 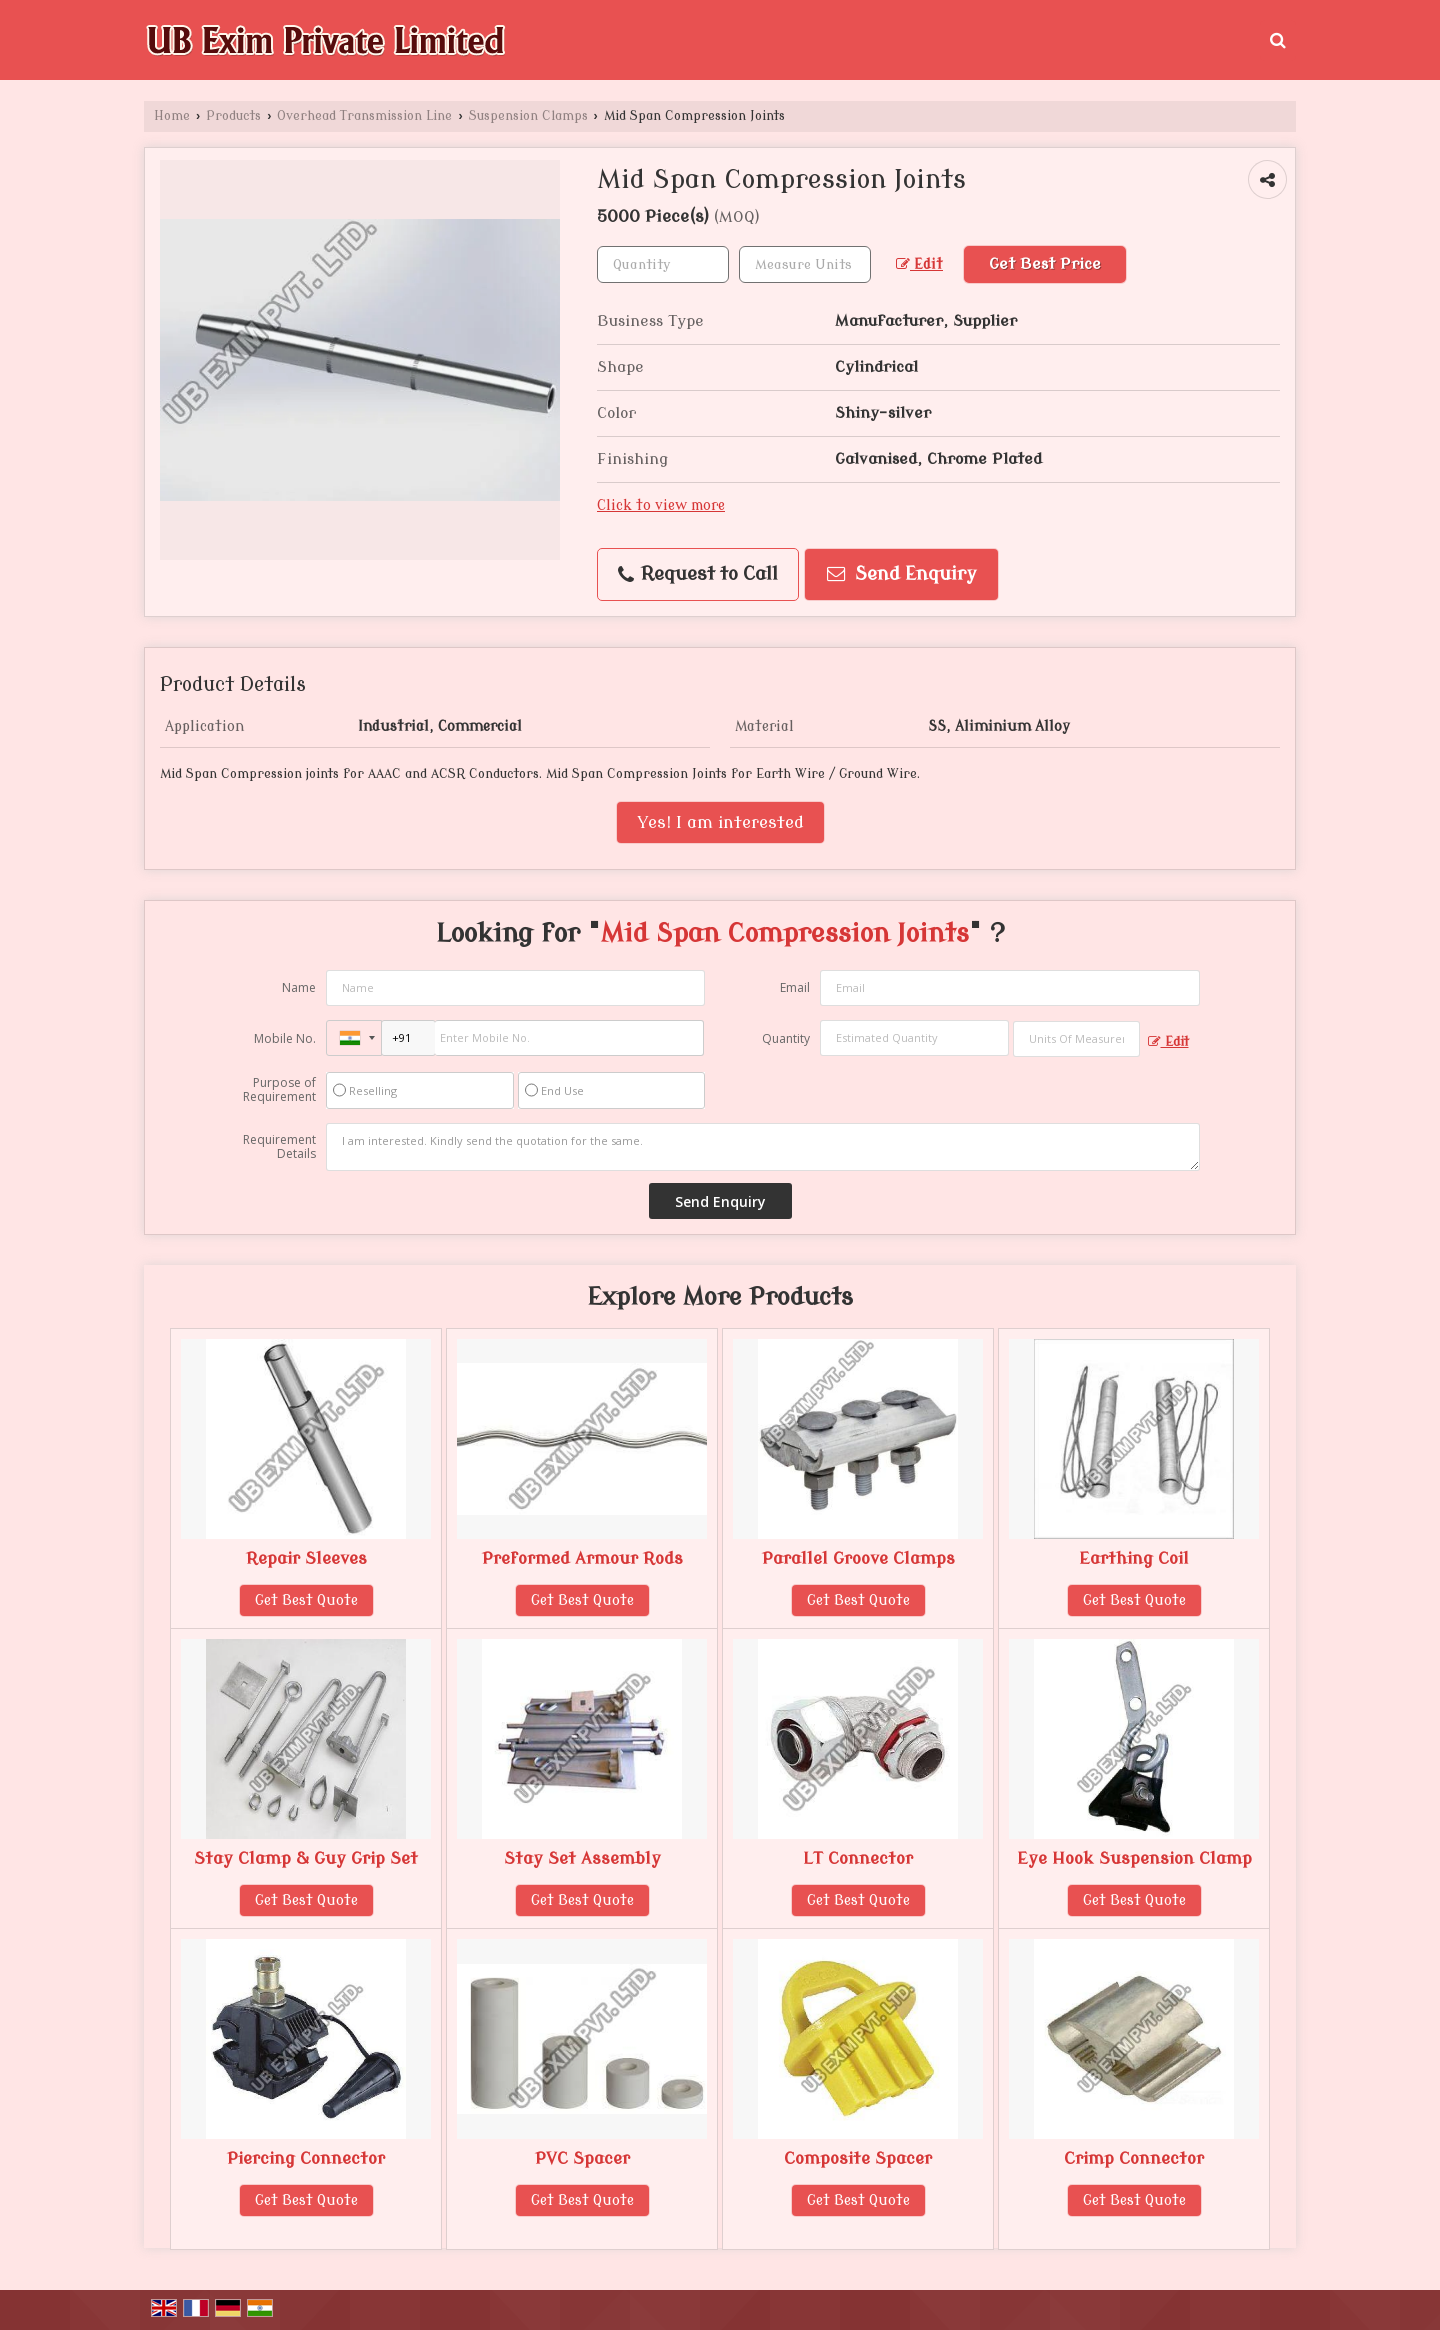 I want to click on Purpose of Requirement, so click(x=279, y=1090).